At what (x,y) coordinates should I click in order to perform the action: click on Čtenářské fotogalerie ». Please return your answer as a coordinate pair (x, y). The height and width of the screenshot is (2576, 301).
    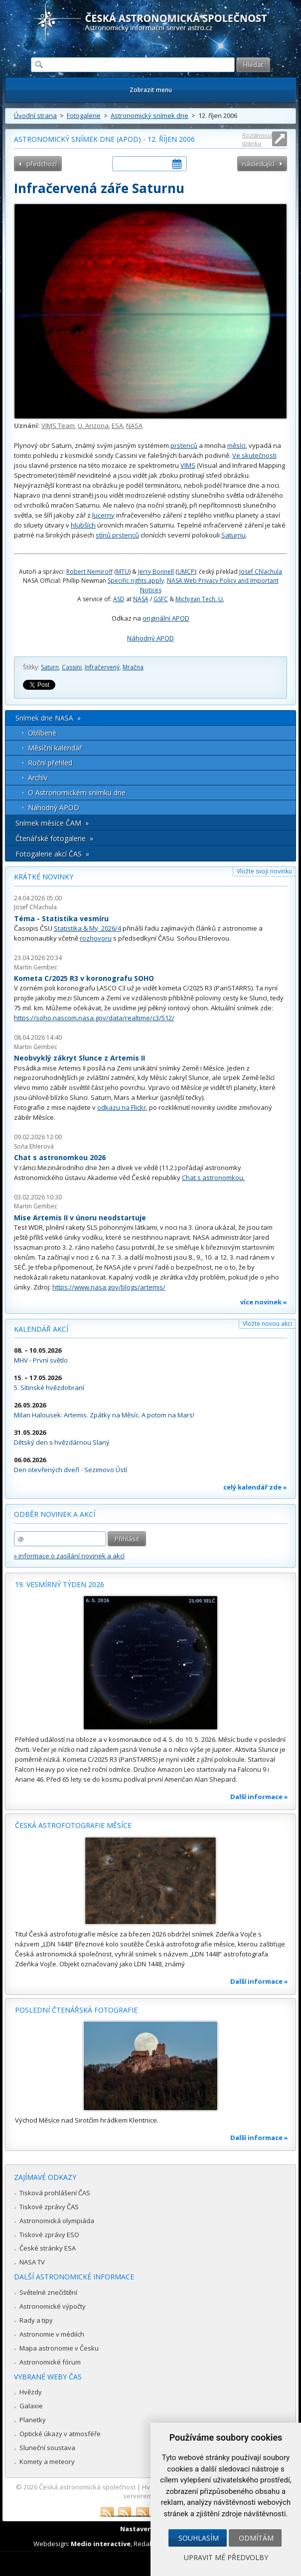
    Looking at the image, I should click on (54, 838).